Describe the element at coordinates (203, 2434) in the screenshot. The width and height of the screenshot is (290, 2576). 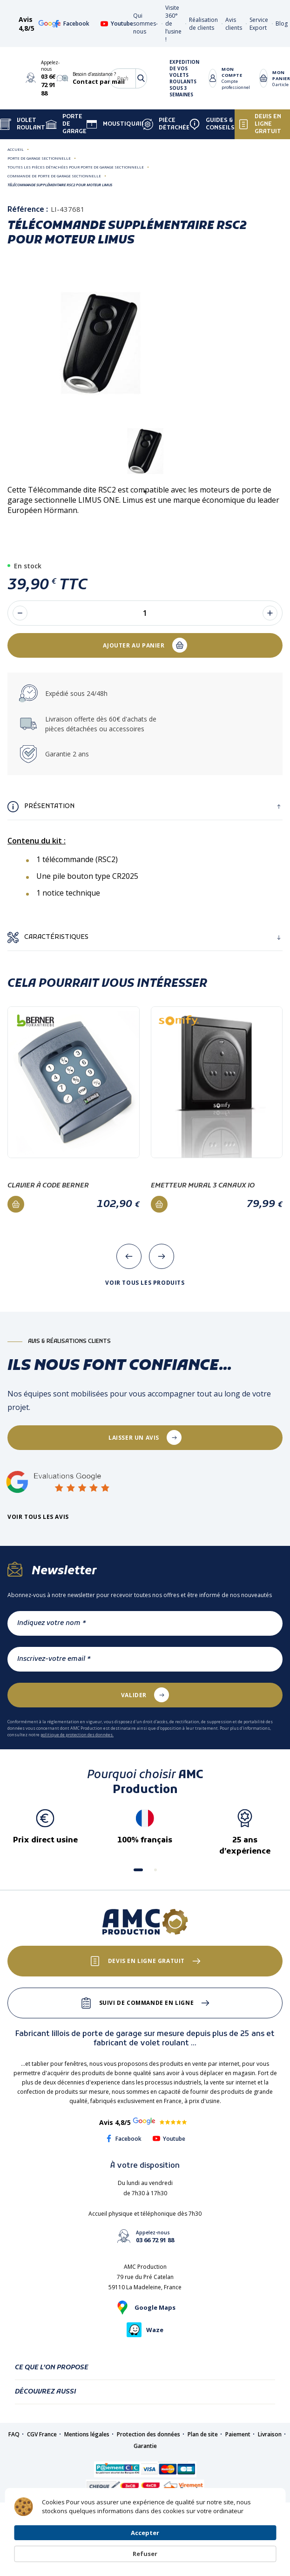
I see `Plan de site` at that location.